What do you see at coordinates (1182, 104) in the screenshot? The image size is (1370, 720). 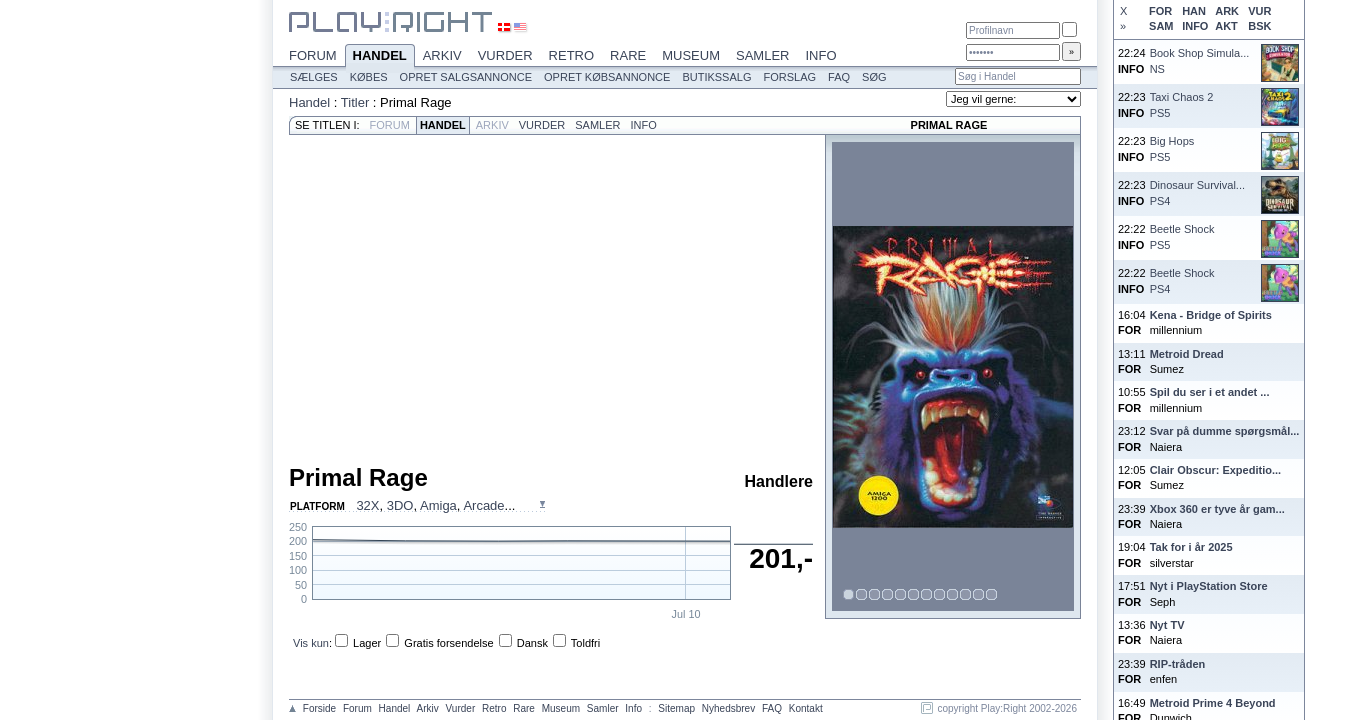 I see `Taxi Chaos 2PS5` at bounding box center [1182, 104].